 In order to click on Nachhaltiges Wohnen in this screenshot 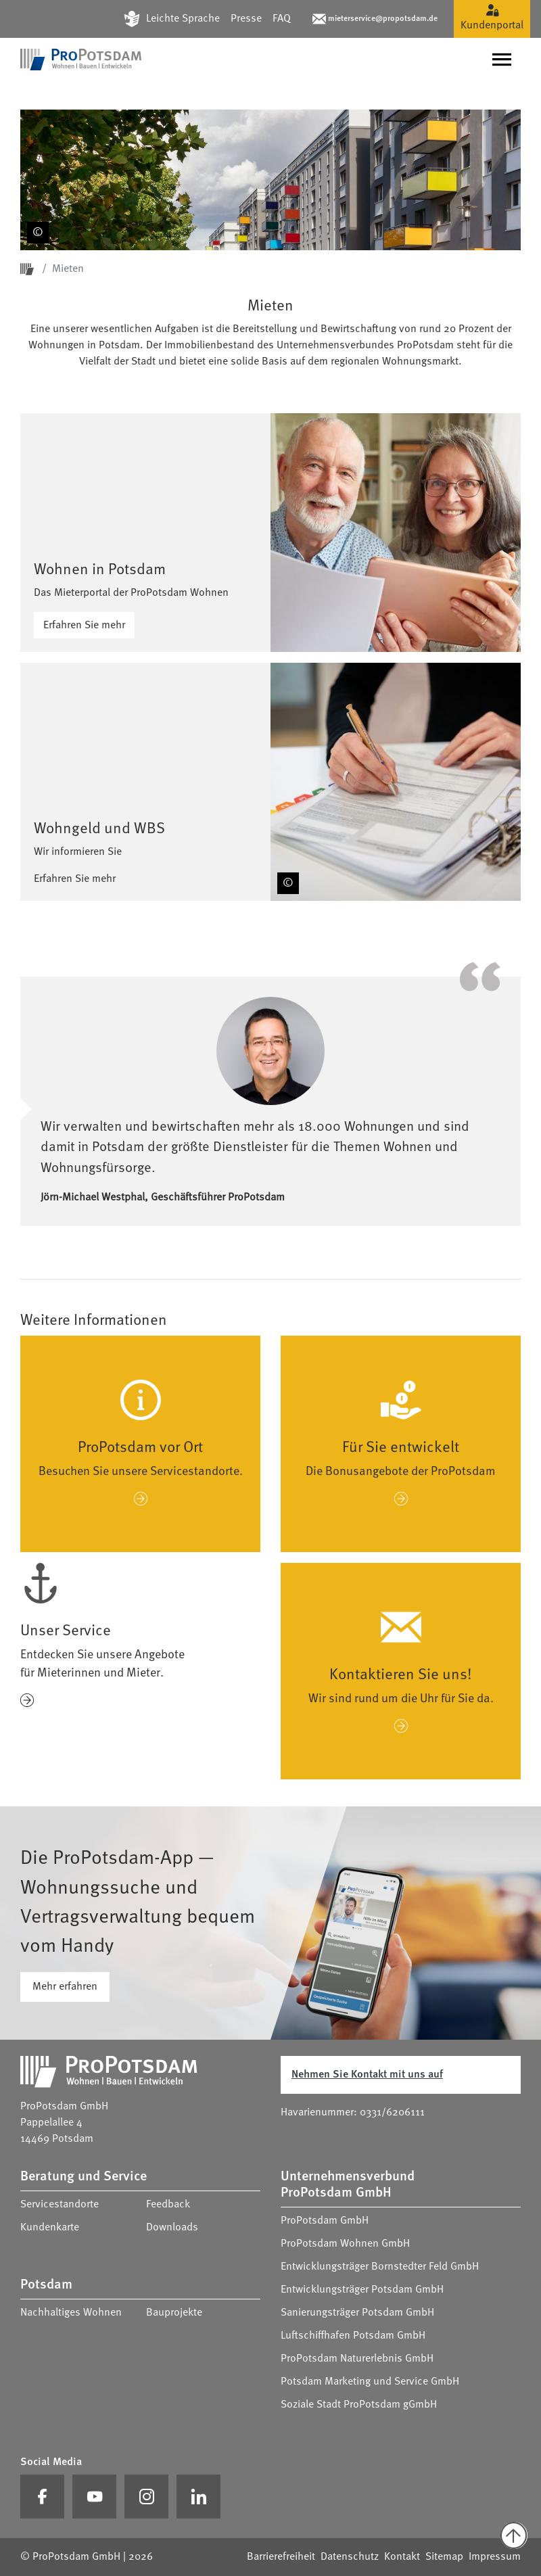, I will do `click(71, 2313)`.